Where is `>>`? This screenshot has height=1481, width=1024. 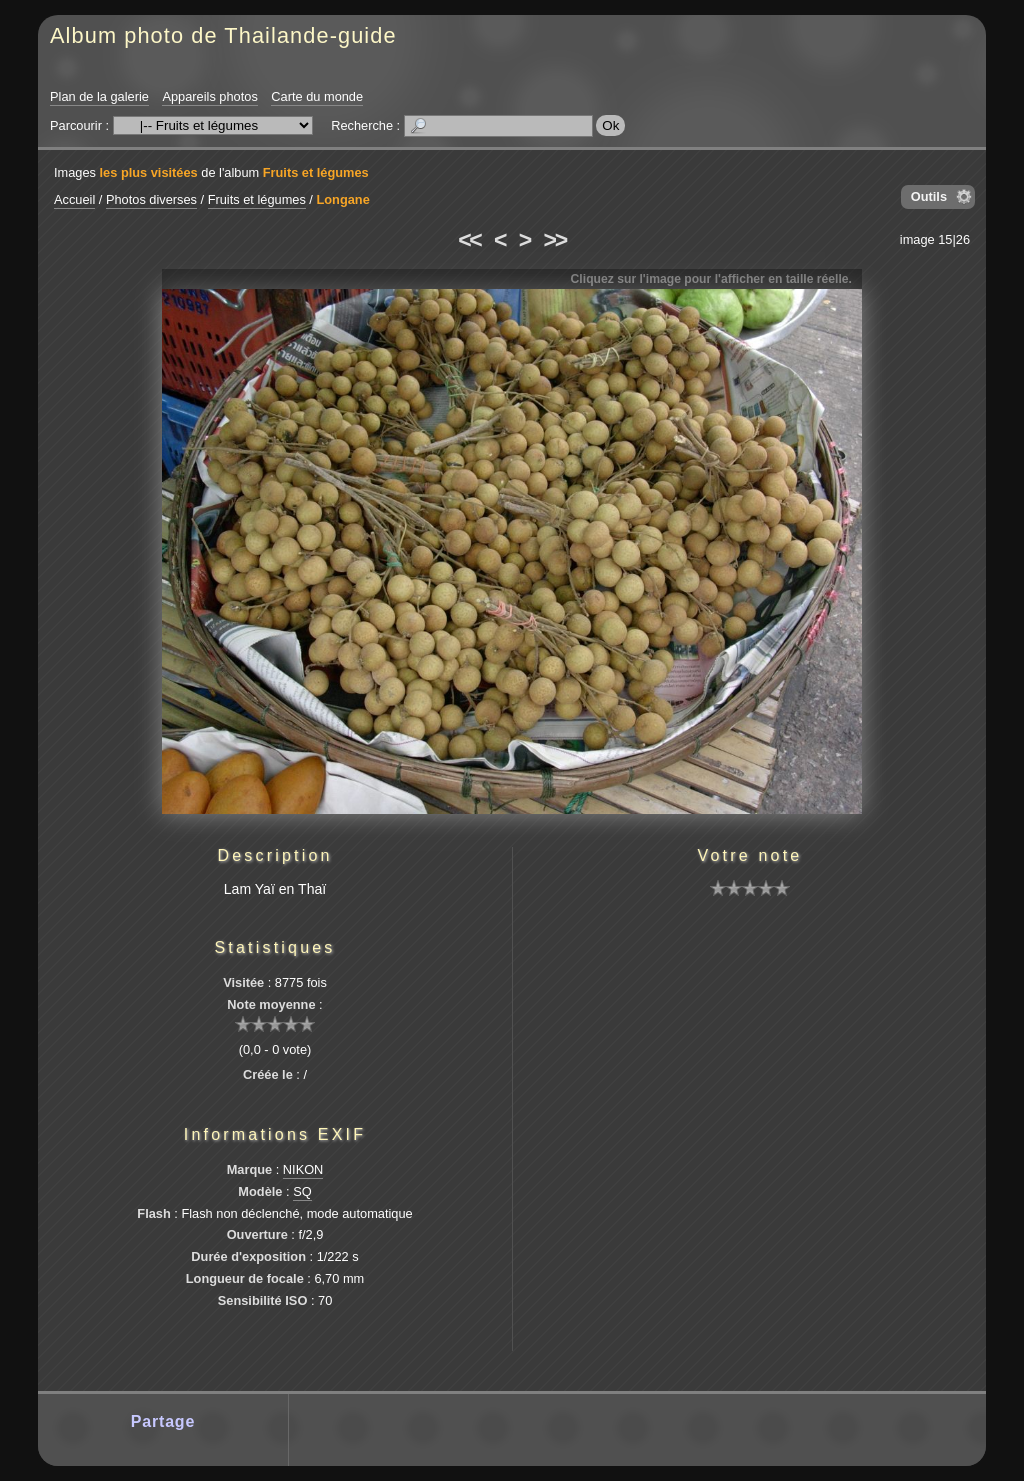 >> is located at coordinates (555, 240).